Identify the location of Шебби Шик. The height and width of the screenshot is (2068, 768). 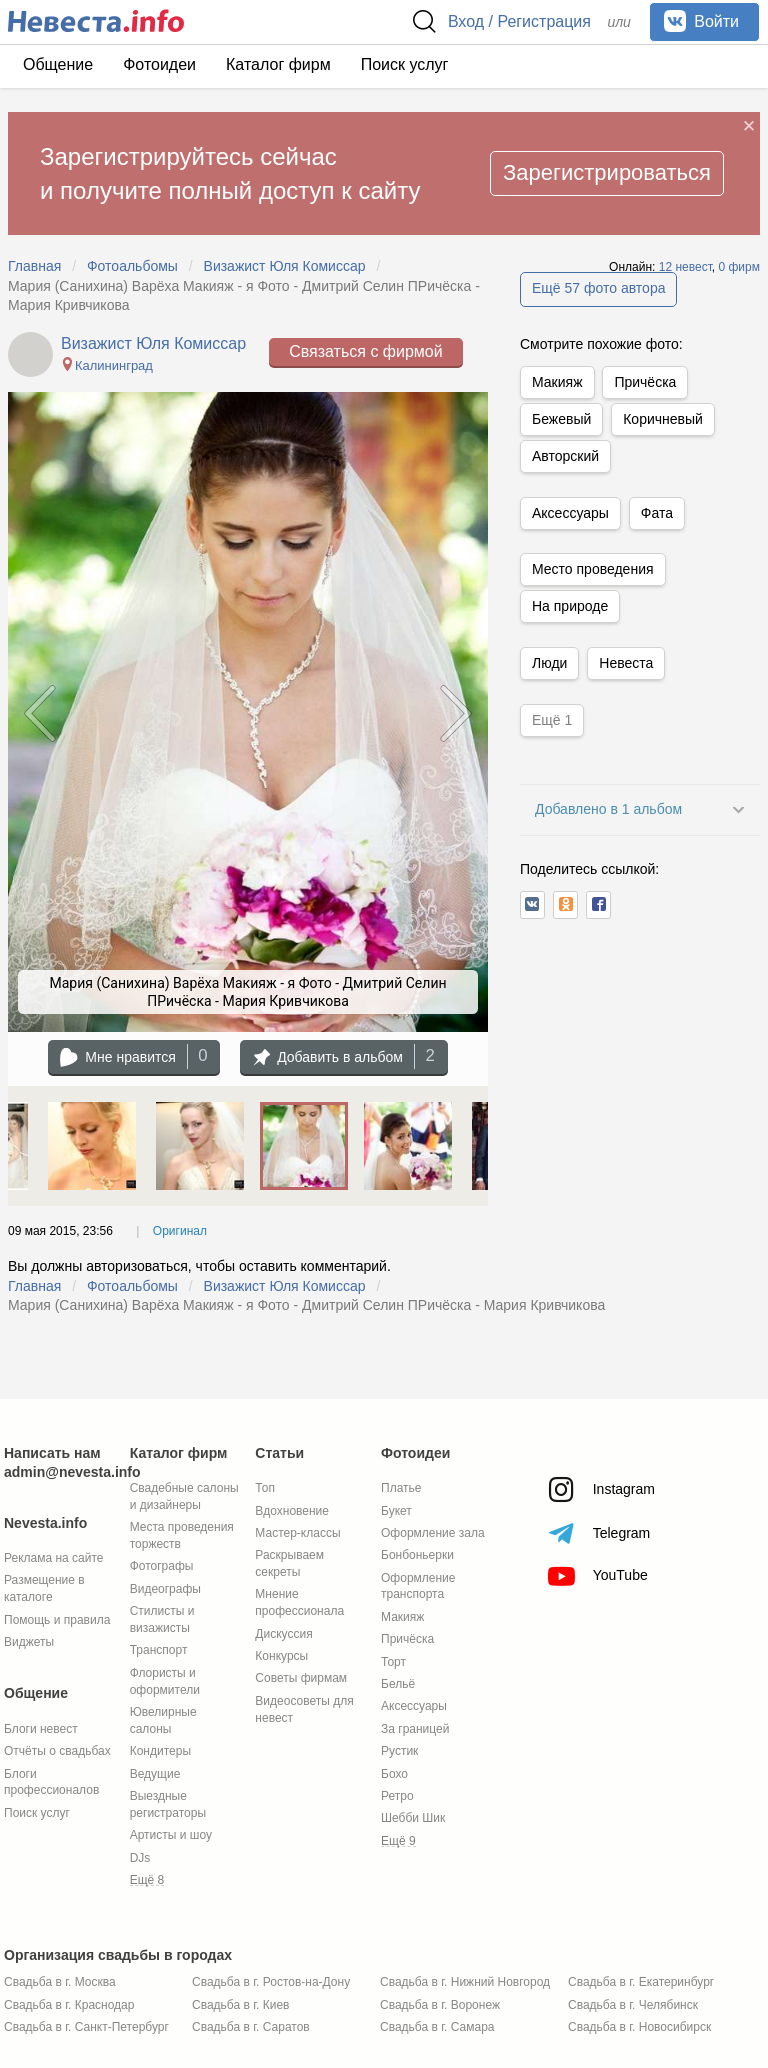
(413, 1818).